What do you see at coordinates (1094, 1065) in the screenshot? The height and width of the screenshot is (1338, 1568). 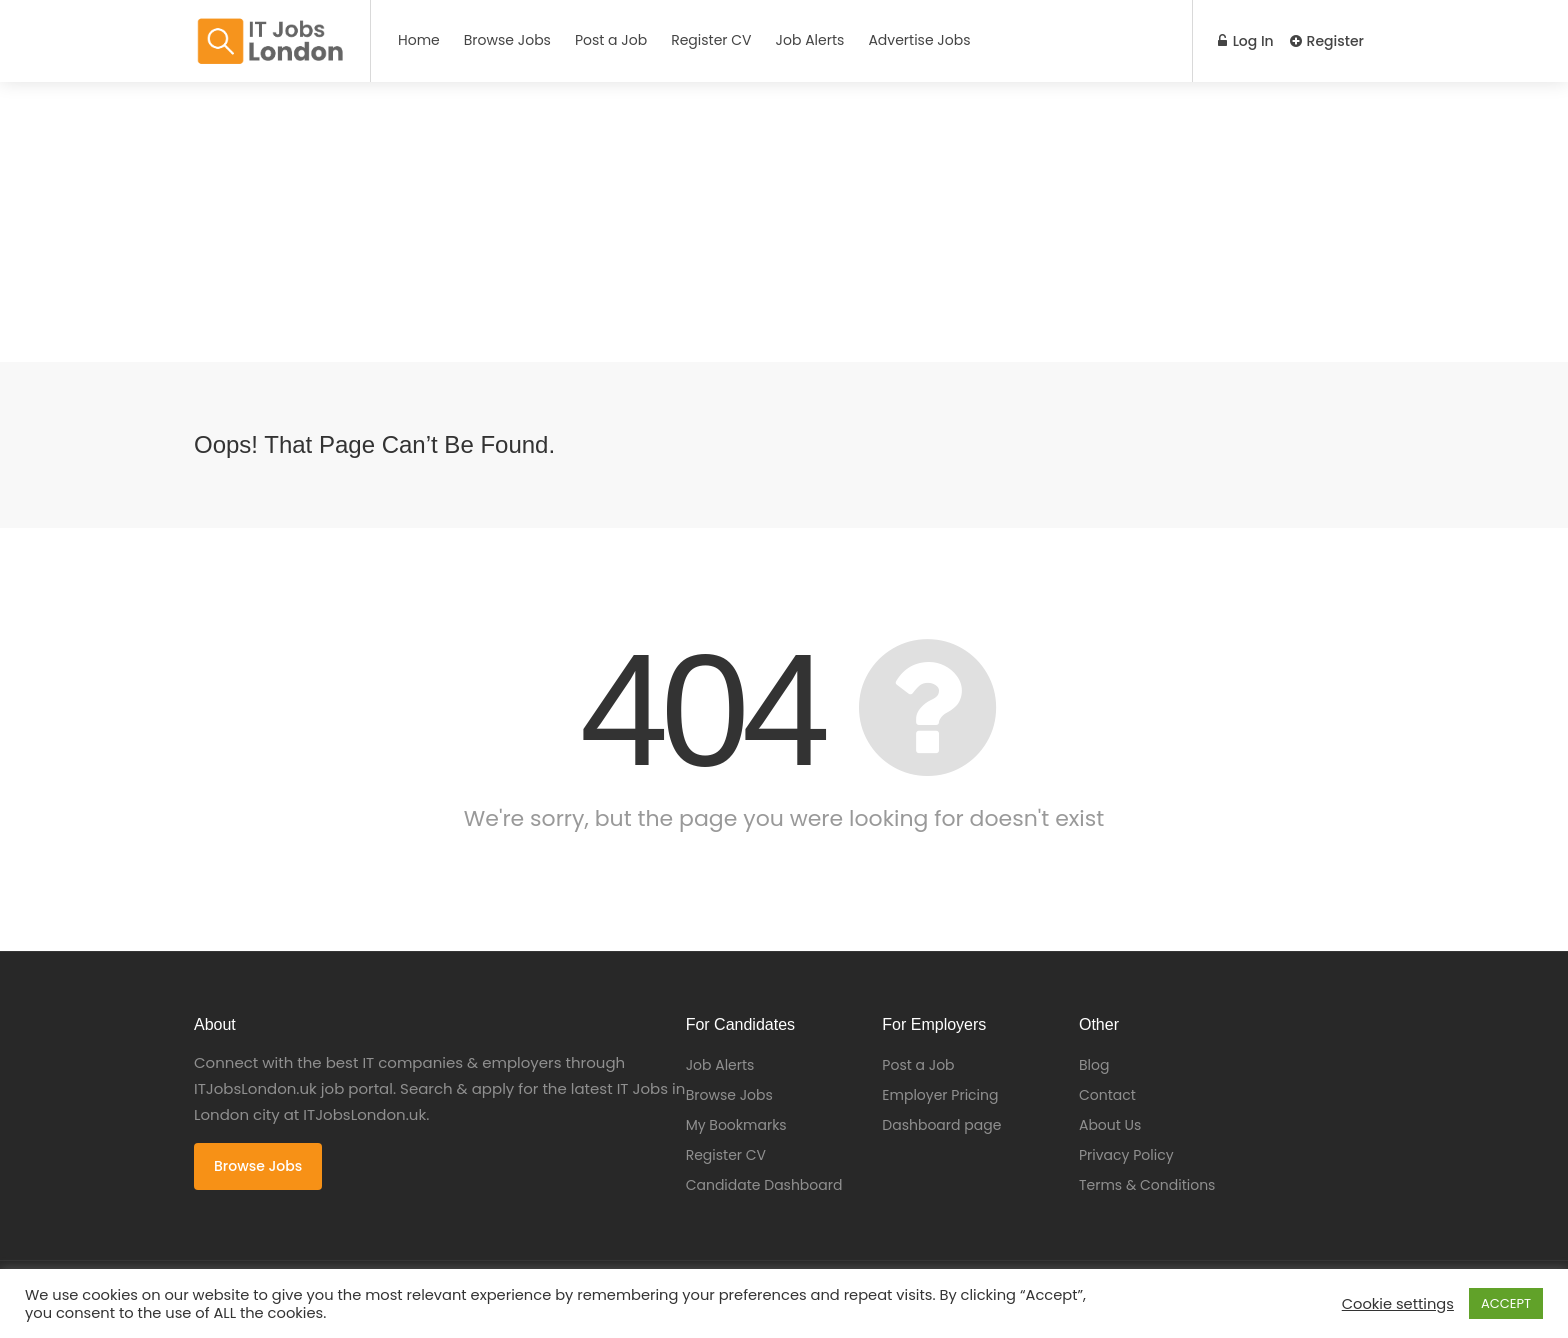 I see `Blog` at bounding box center [1094, 1065].